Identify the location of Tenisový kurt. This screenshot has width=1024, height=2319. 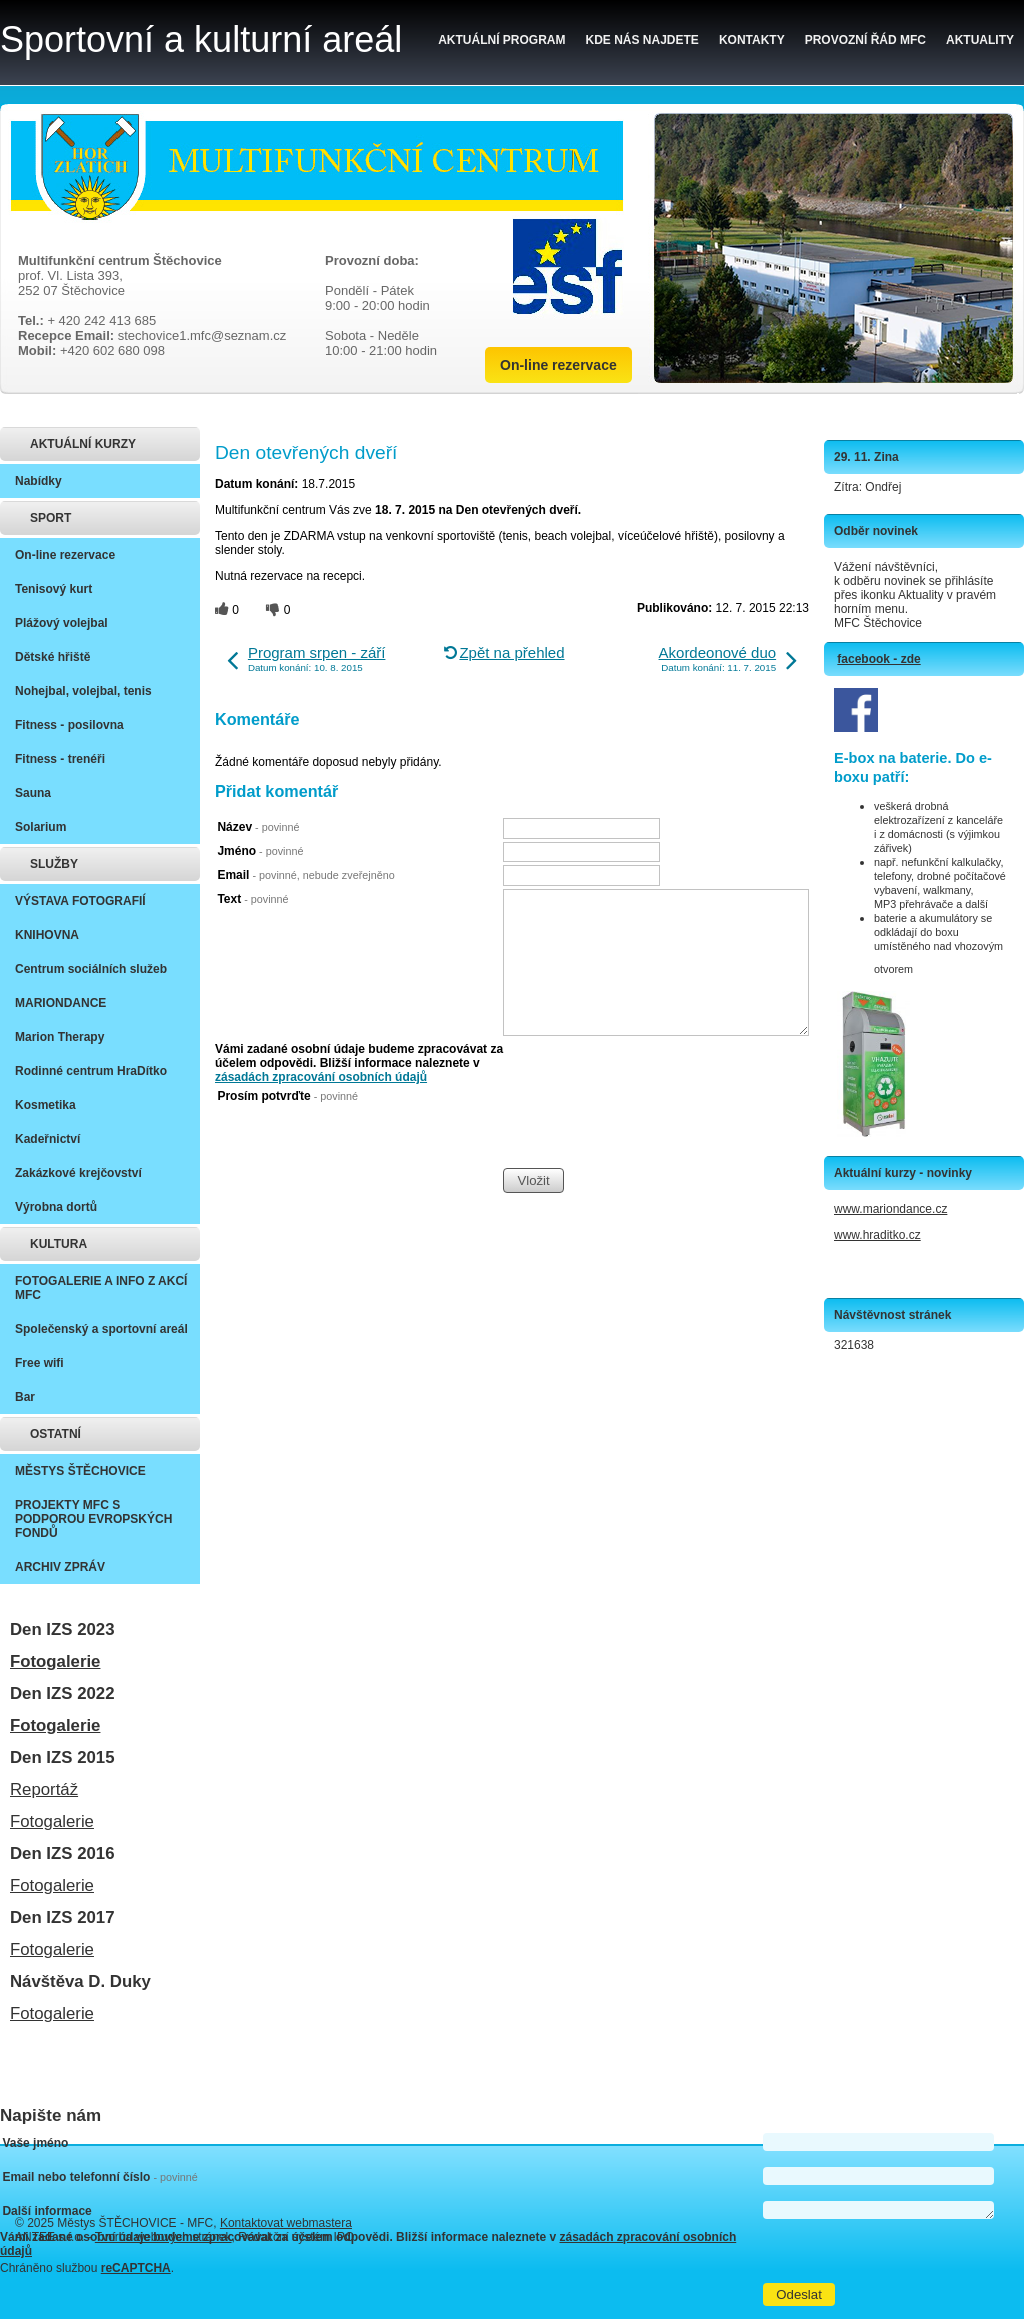
(53, 589).